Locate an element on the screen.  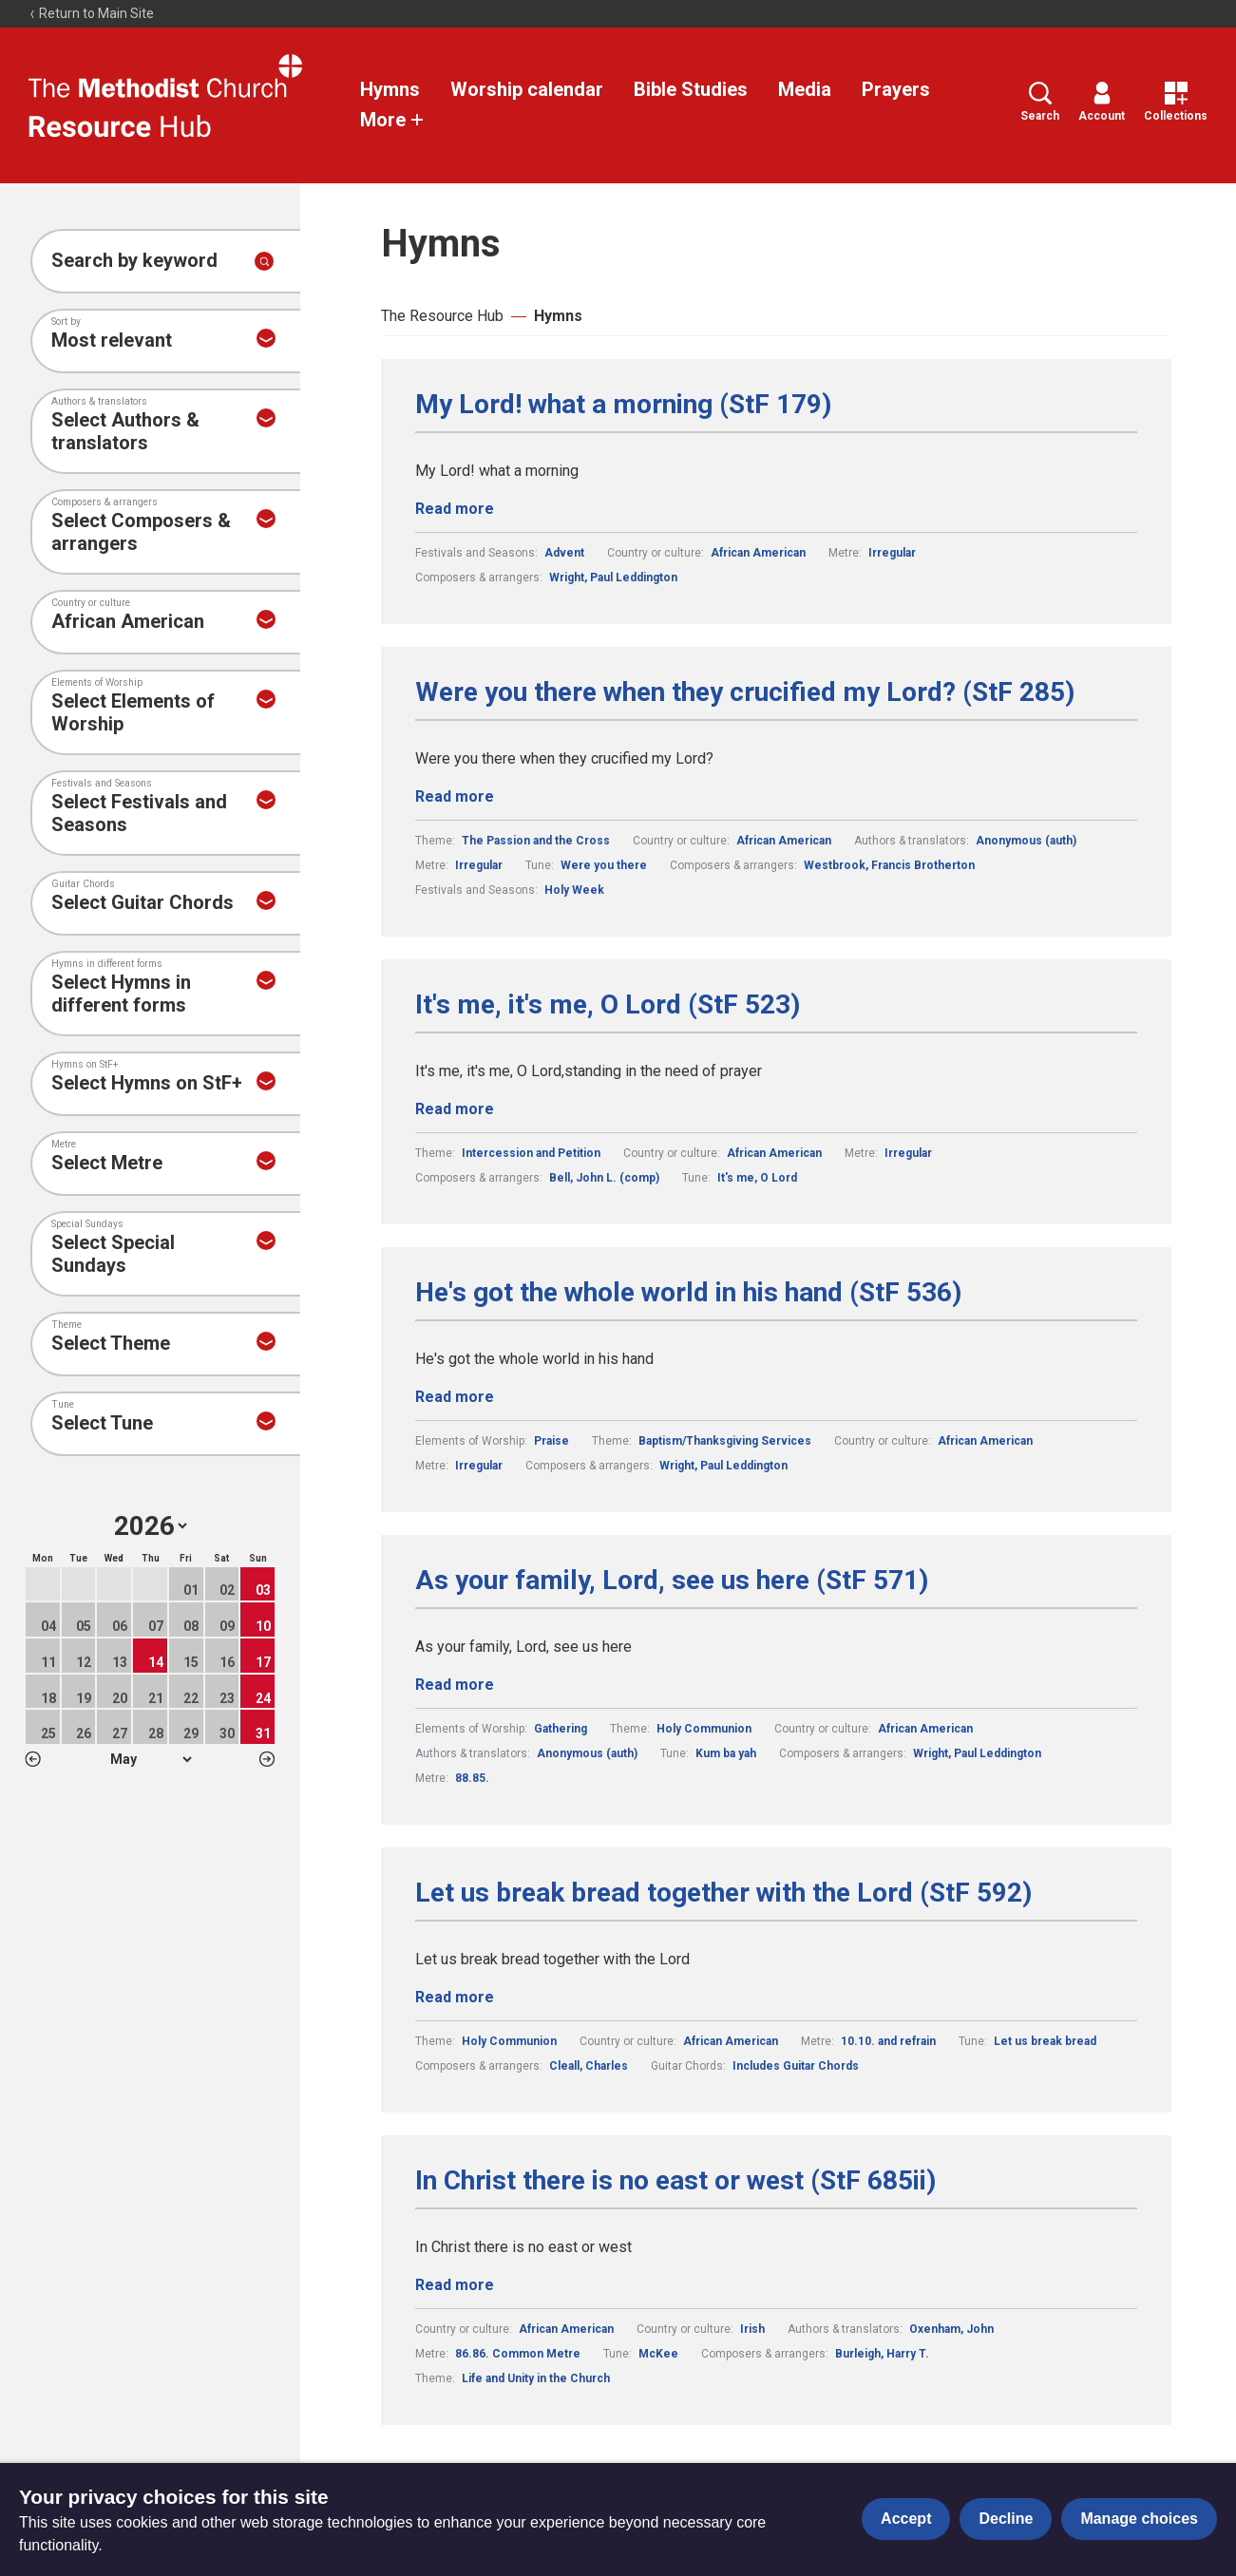
More is located at coordinates (392, 119).